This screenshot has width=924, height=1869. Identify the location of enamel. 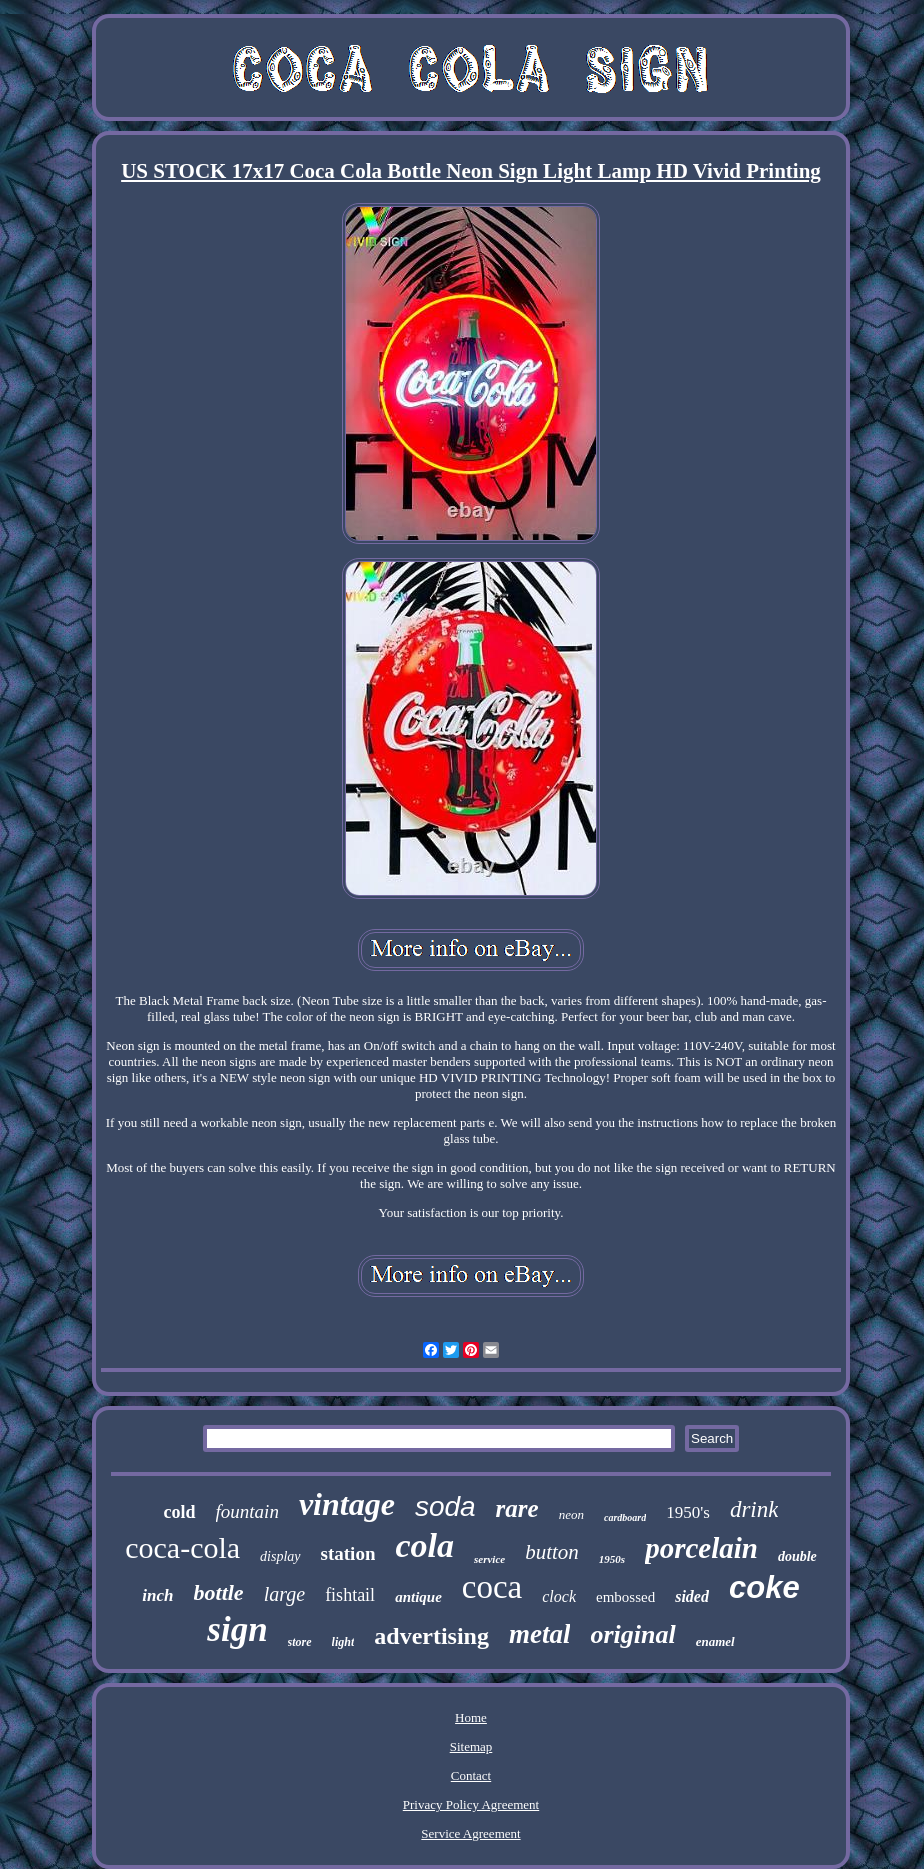
(715, 1641).